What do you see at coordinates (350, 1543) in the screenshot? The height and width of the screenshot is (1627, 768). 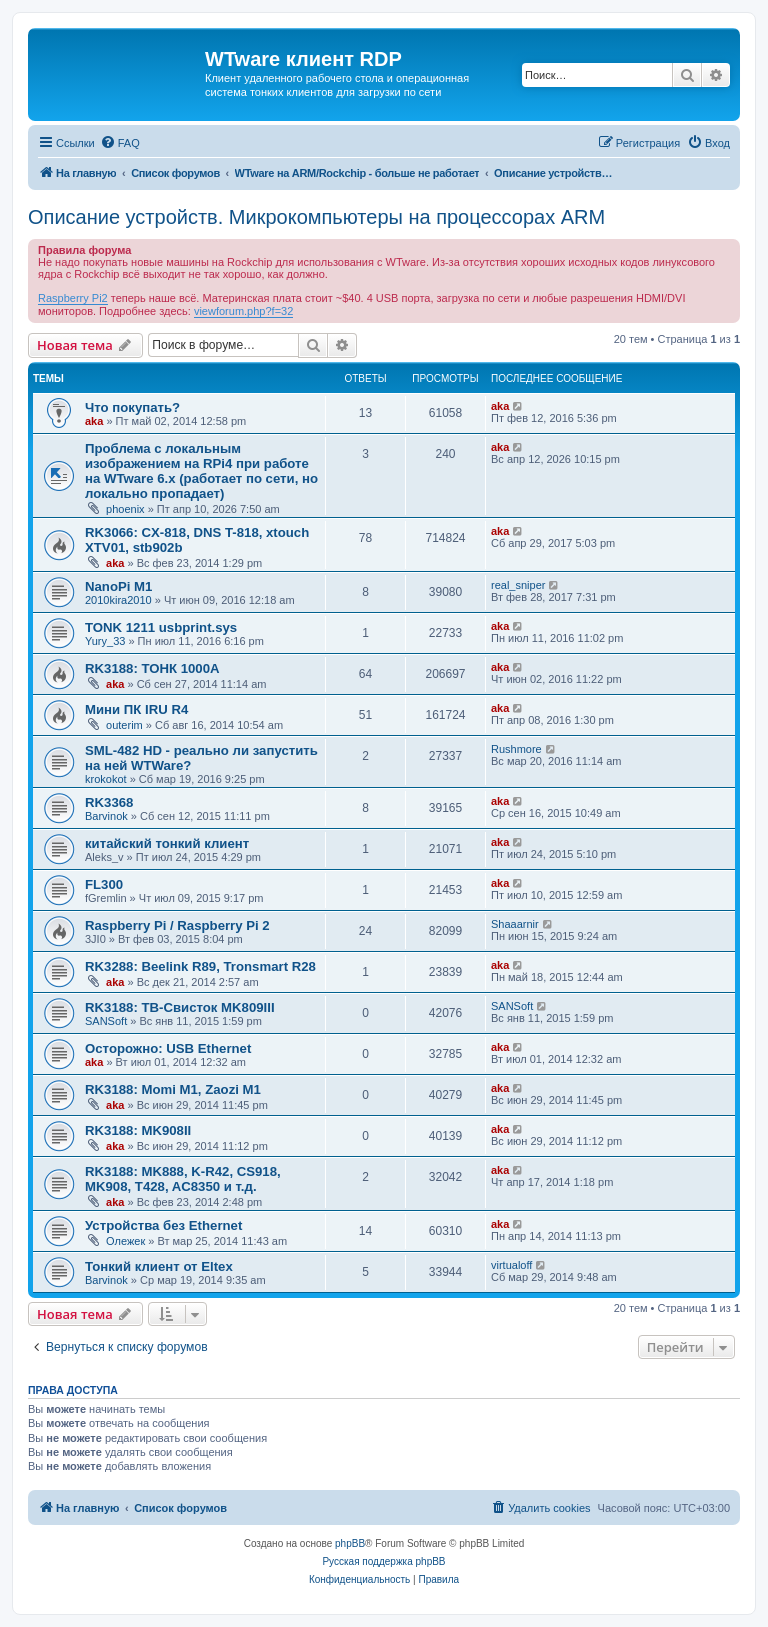 I see `phpBB` at bounding box center [350, 1543].